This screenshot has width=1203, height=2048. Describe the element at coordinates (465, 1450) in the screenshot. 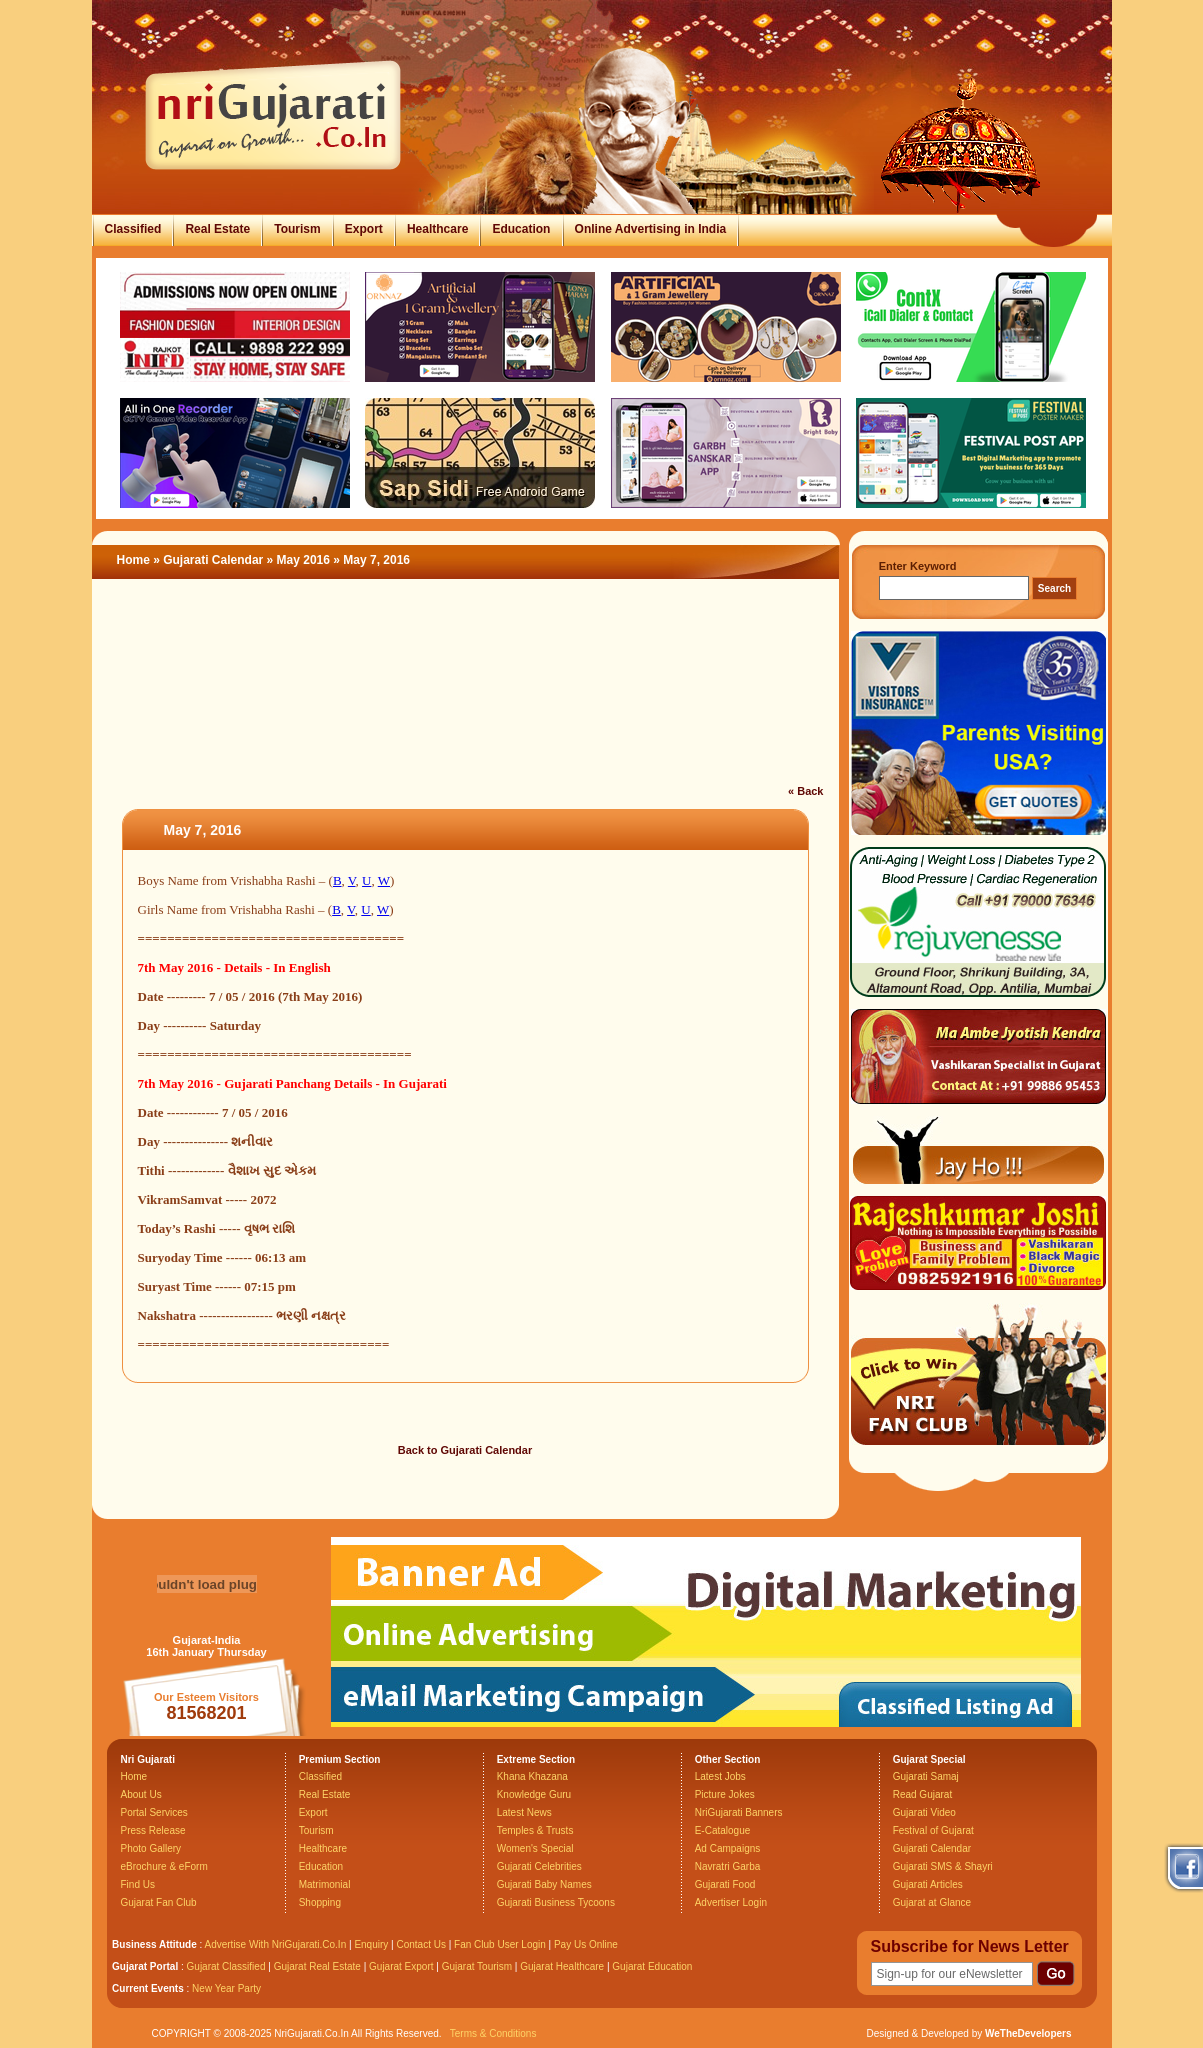

I see `Back to Gujarati Calendar` at that location.